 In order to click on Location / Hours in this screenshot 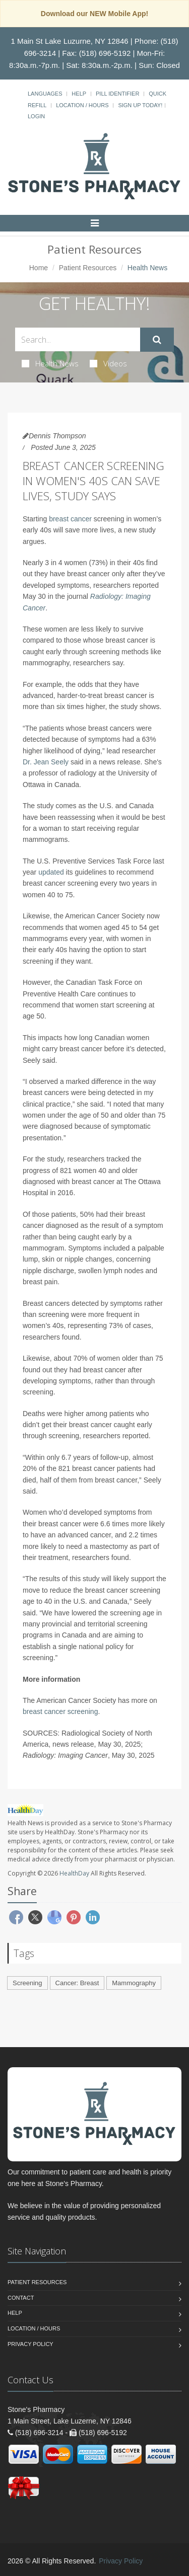, I will do `click(82, 105)`.